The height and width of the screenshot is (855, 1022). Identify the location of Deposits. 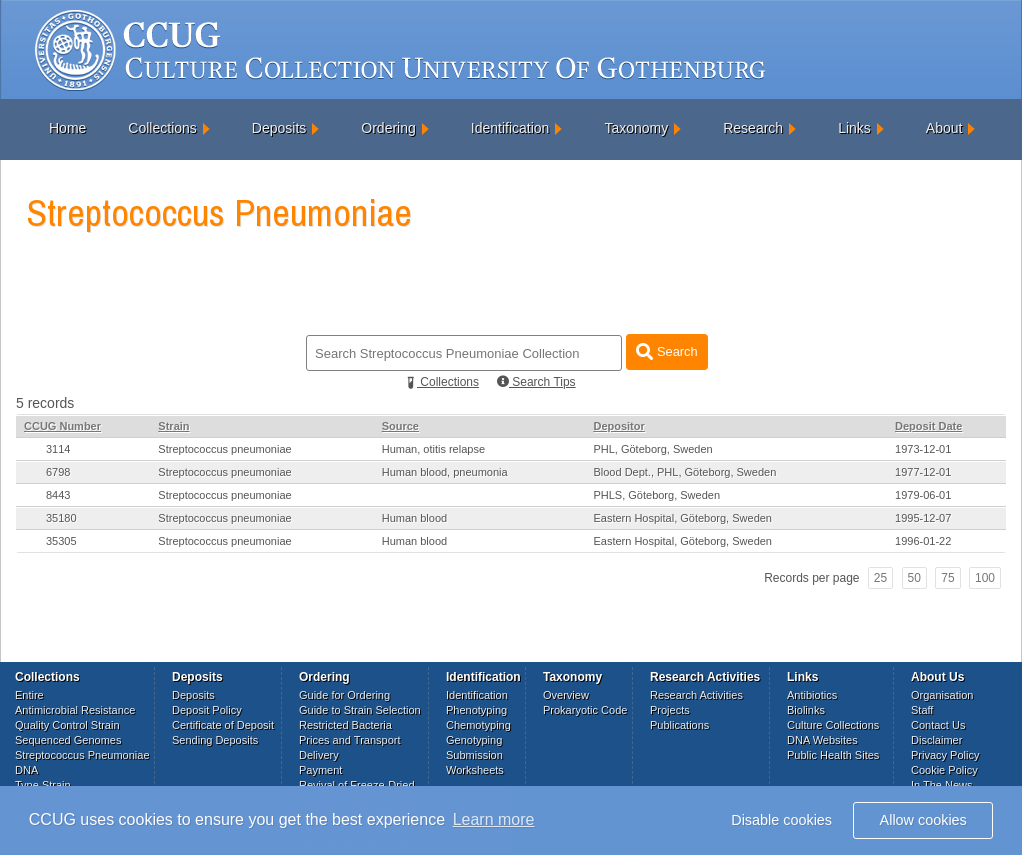
(279, 128).